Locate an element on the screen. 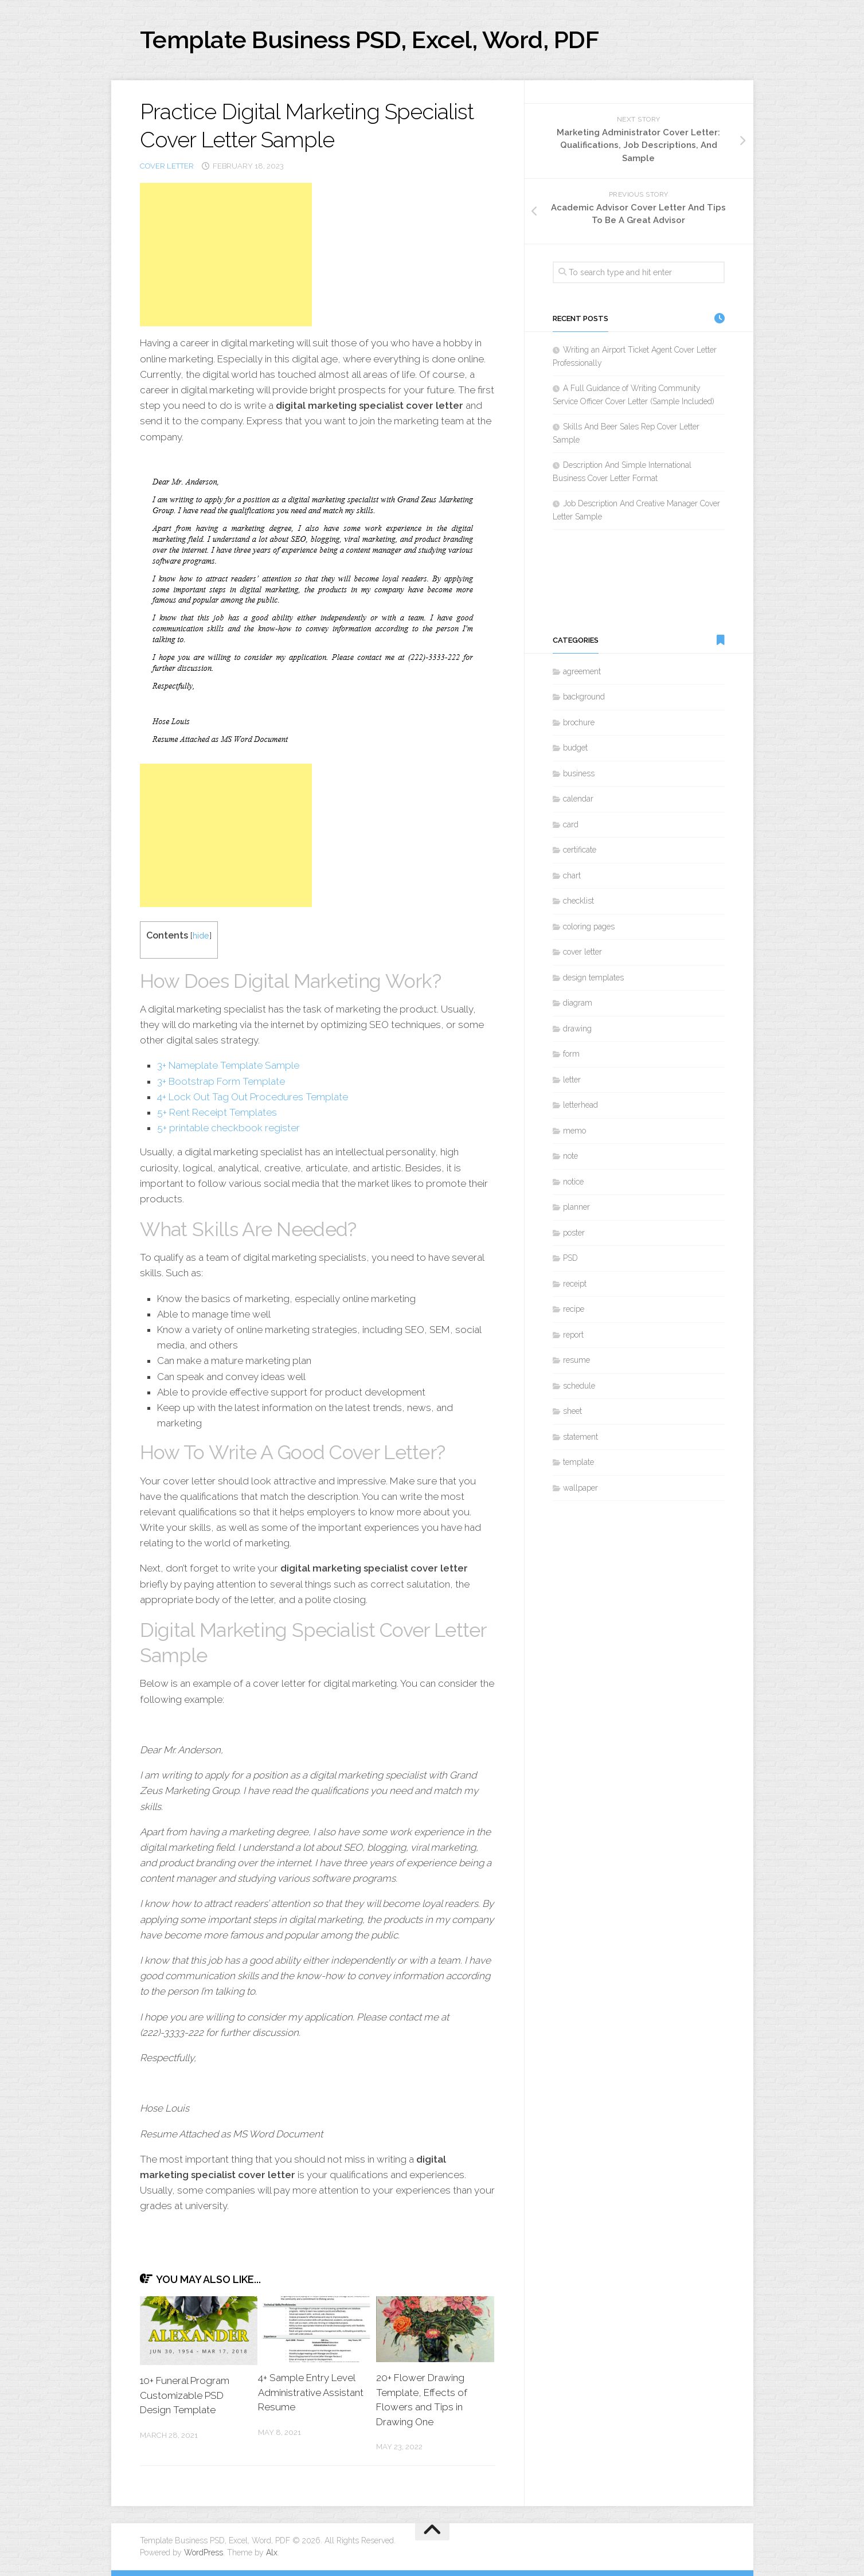 Image resolution: width=864 pixels, height=2576 pixels. agreement is located at coordinates (582, 671).